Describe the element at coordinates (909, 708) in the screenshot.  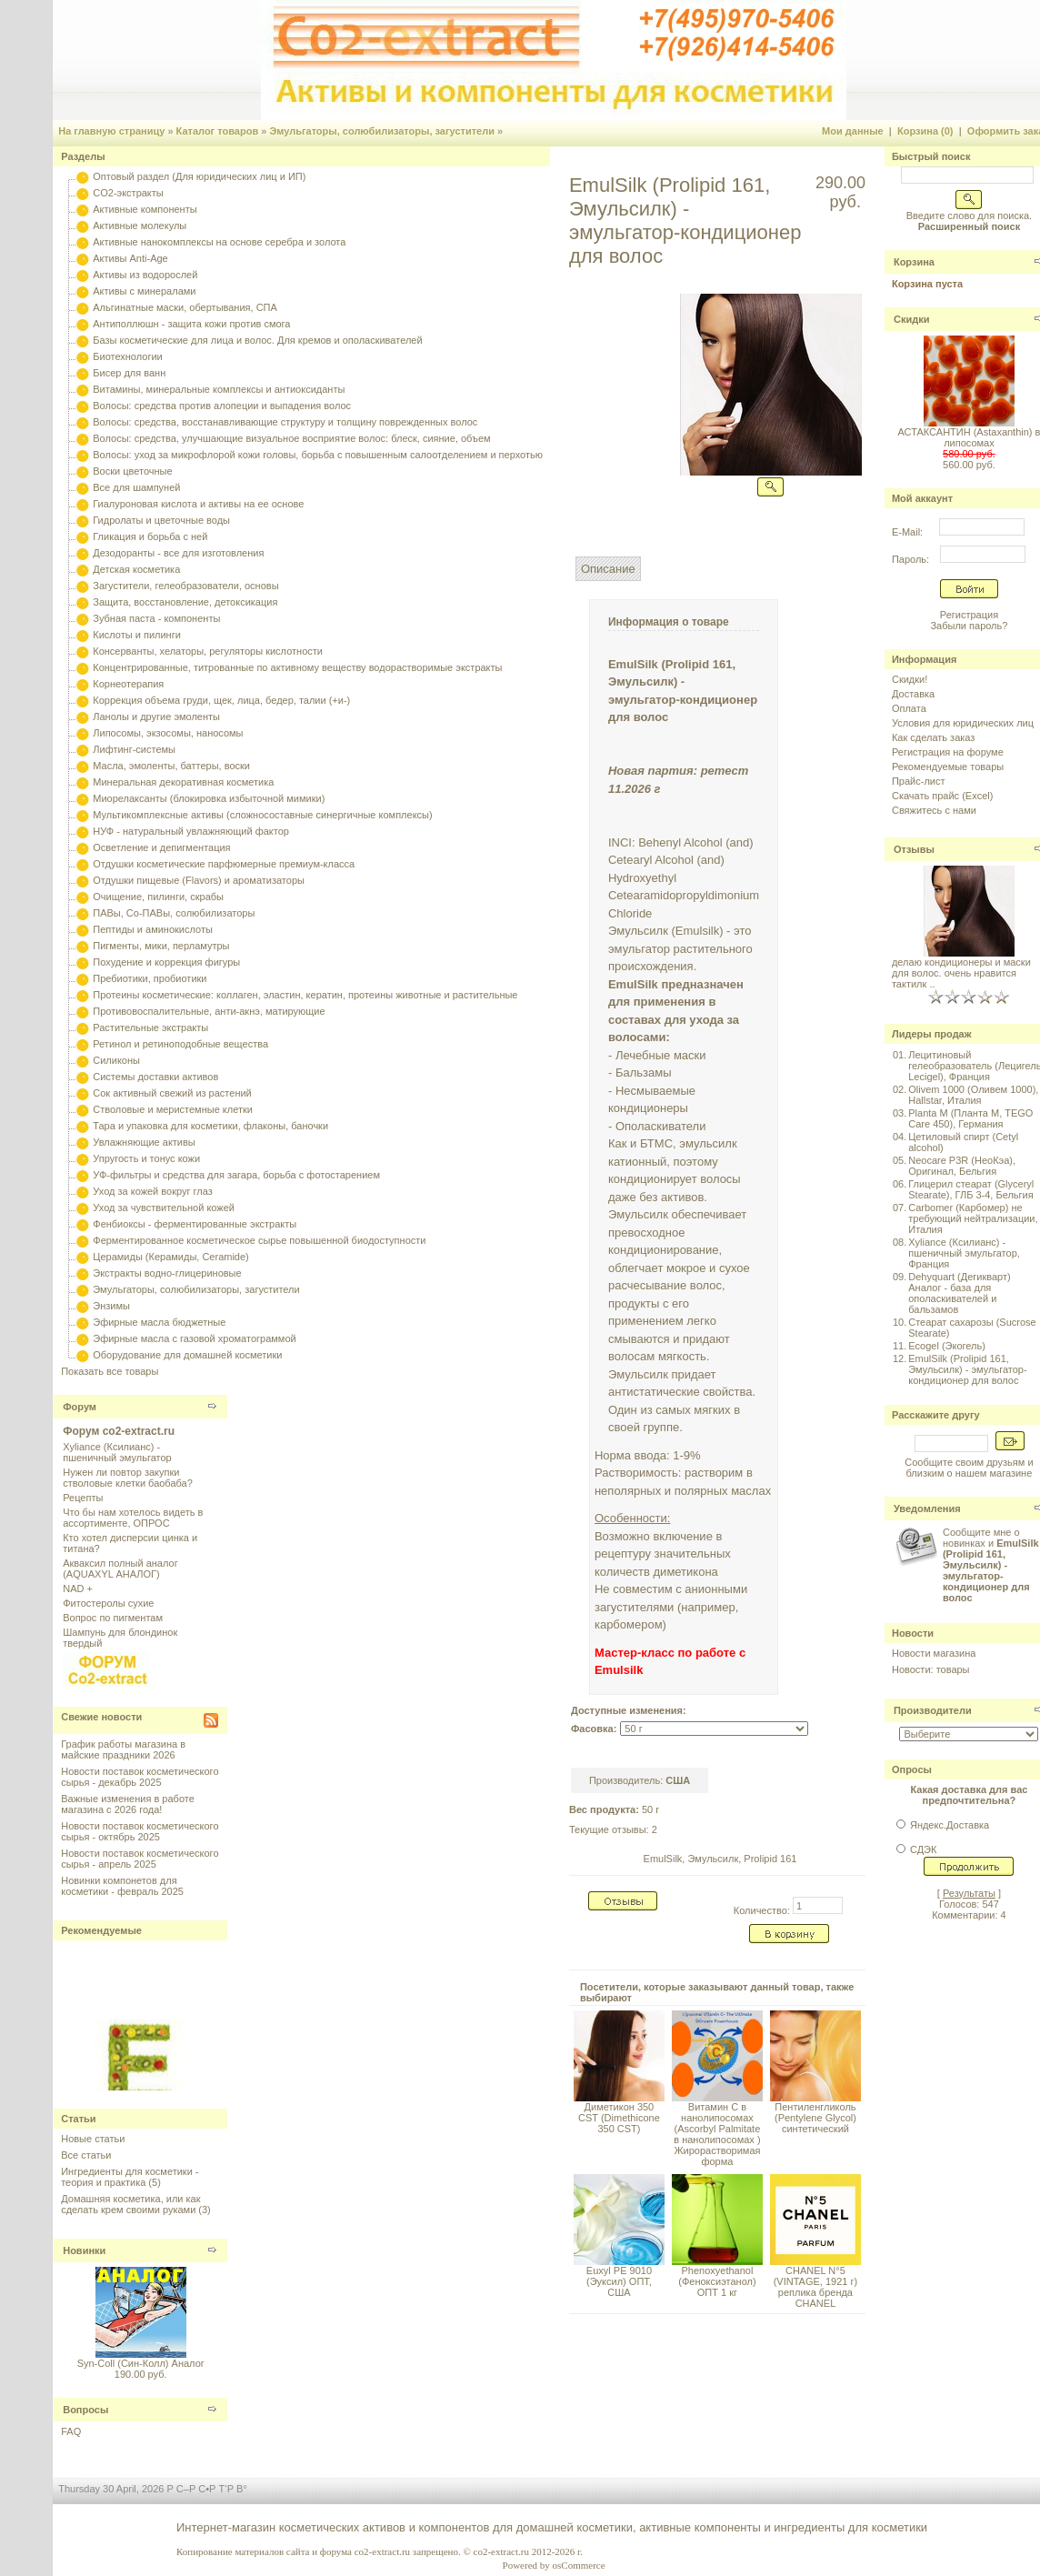
I see `Оплата` at that location.